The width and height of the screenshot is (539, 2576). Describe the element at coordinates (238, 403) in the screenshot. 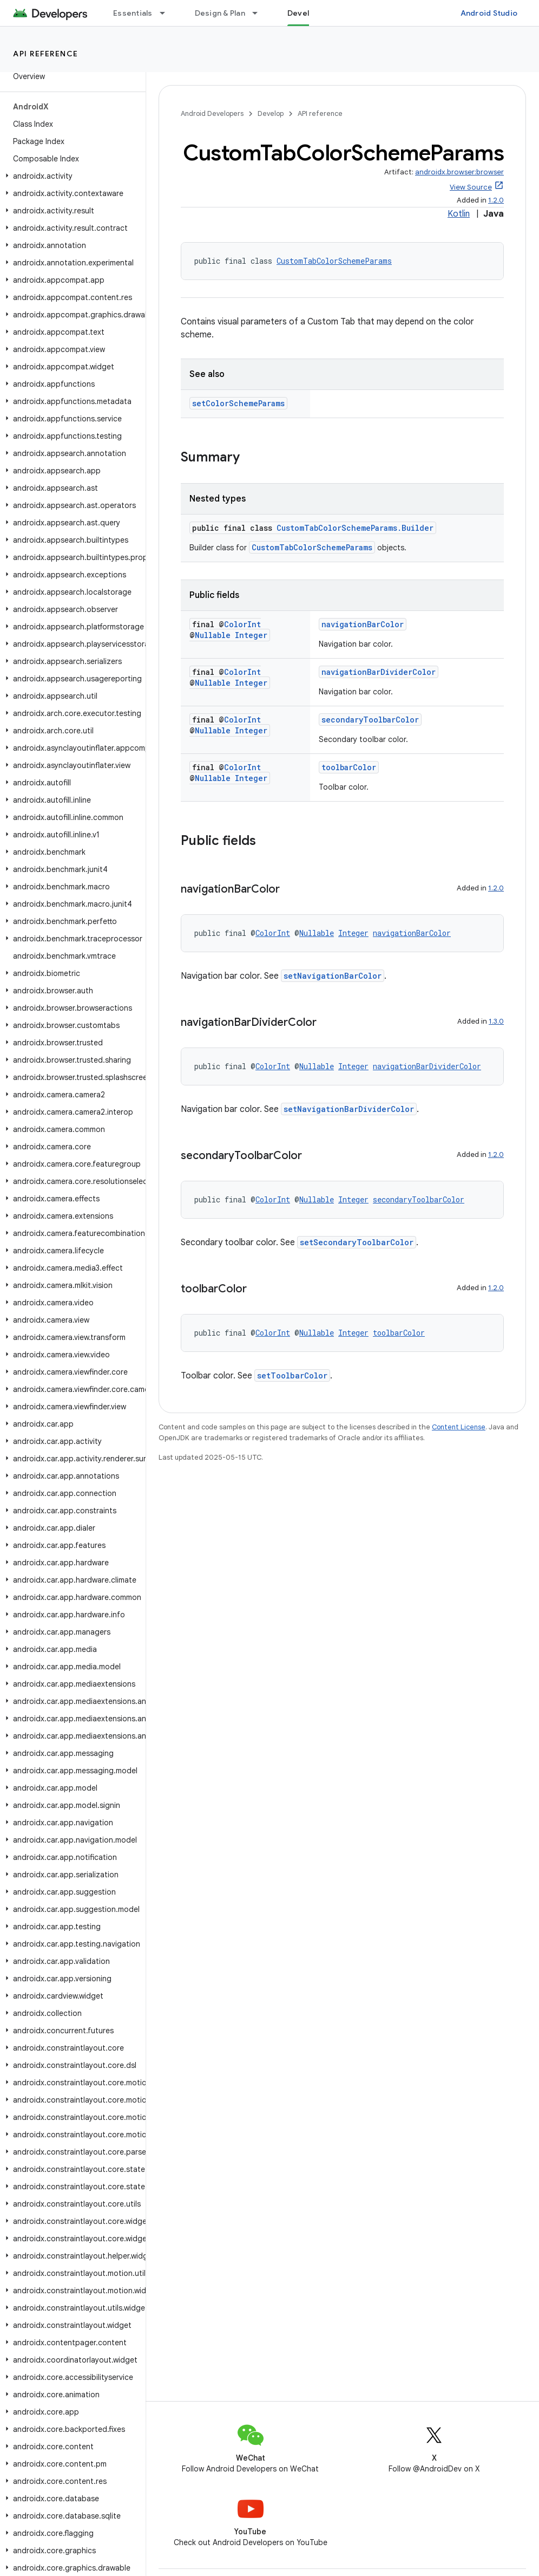

I see `setColorSchemeParams` at that location.